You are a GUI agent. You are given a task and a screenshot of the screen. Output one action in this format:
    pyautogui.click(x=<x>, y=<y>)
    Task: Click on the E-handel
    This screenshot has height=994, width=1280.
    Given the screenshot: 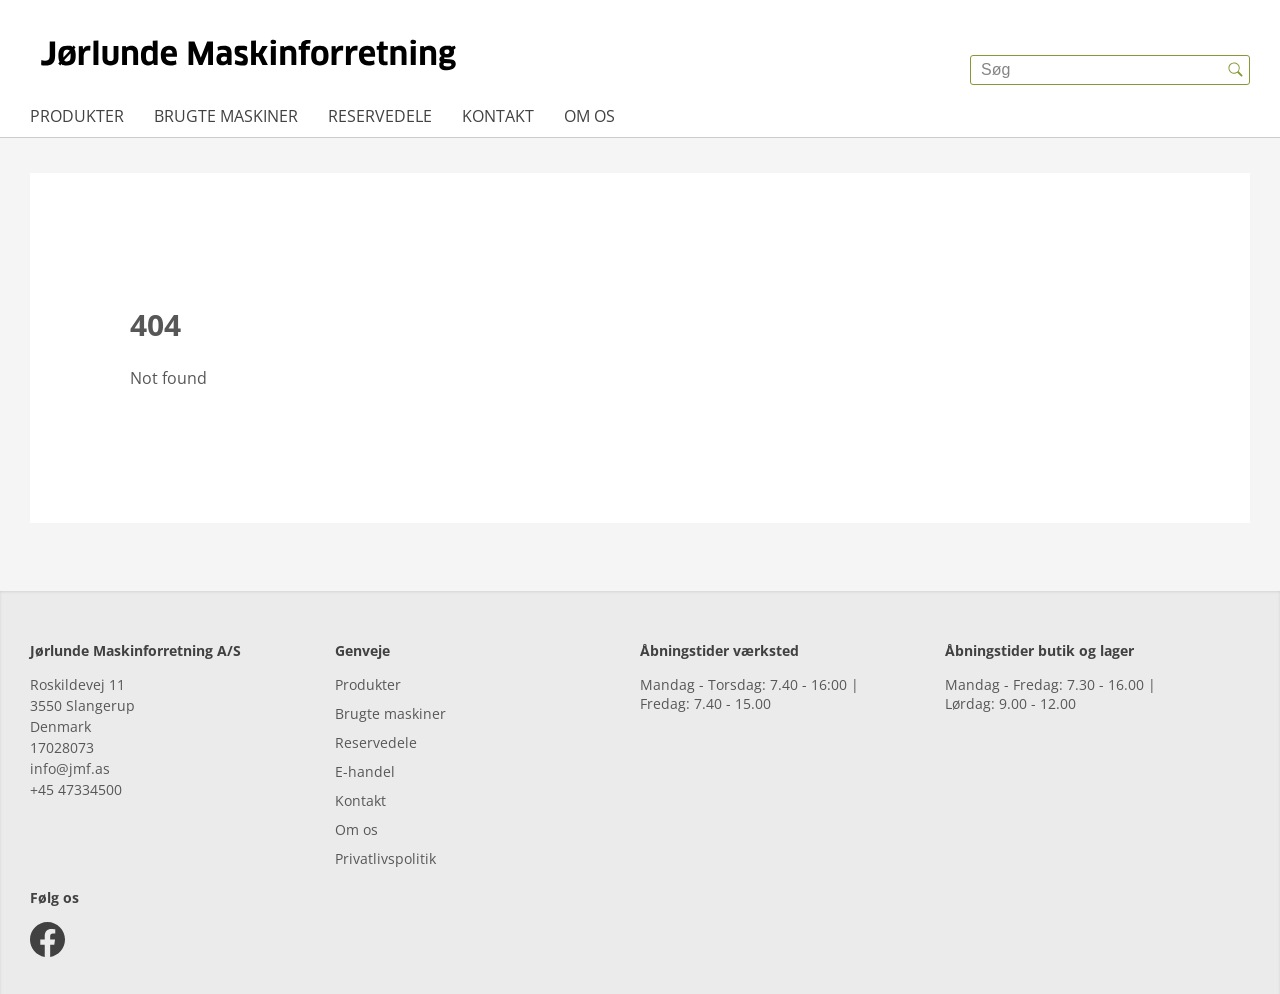 What is the action you would take?
    pyautogui.click(x=365, y=771)
    